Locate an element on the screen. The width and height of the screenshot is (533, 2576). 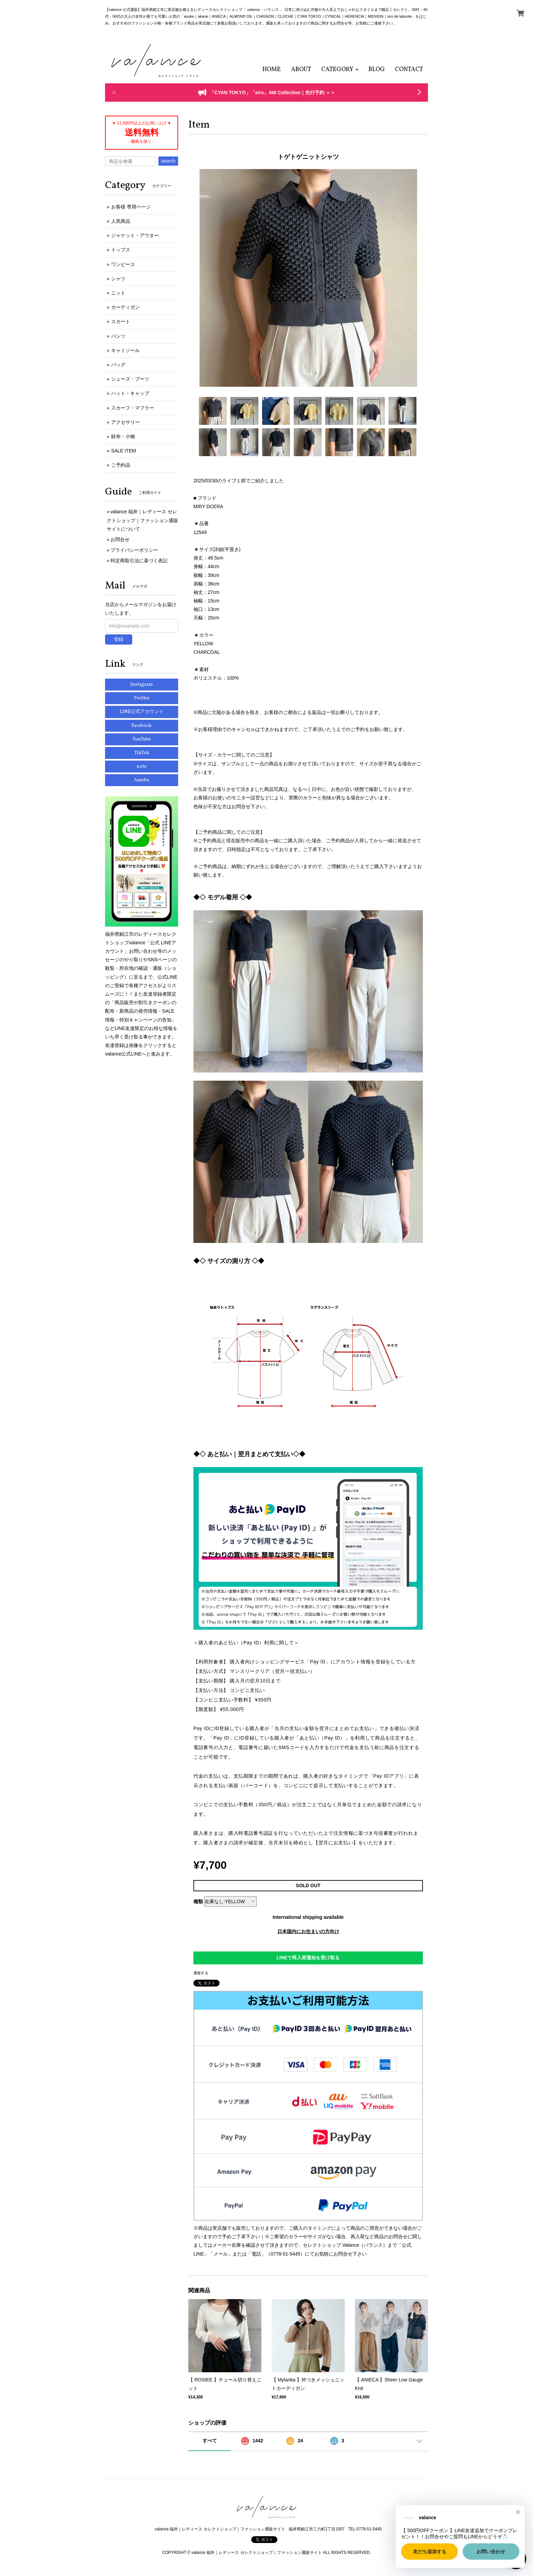
財布・小物 is located at coordinates (123, 436).